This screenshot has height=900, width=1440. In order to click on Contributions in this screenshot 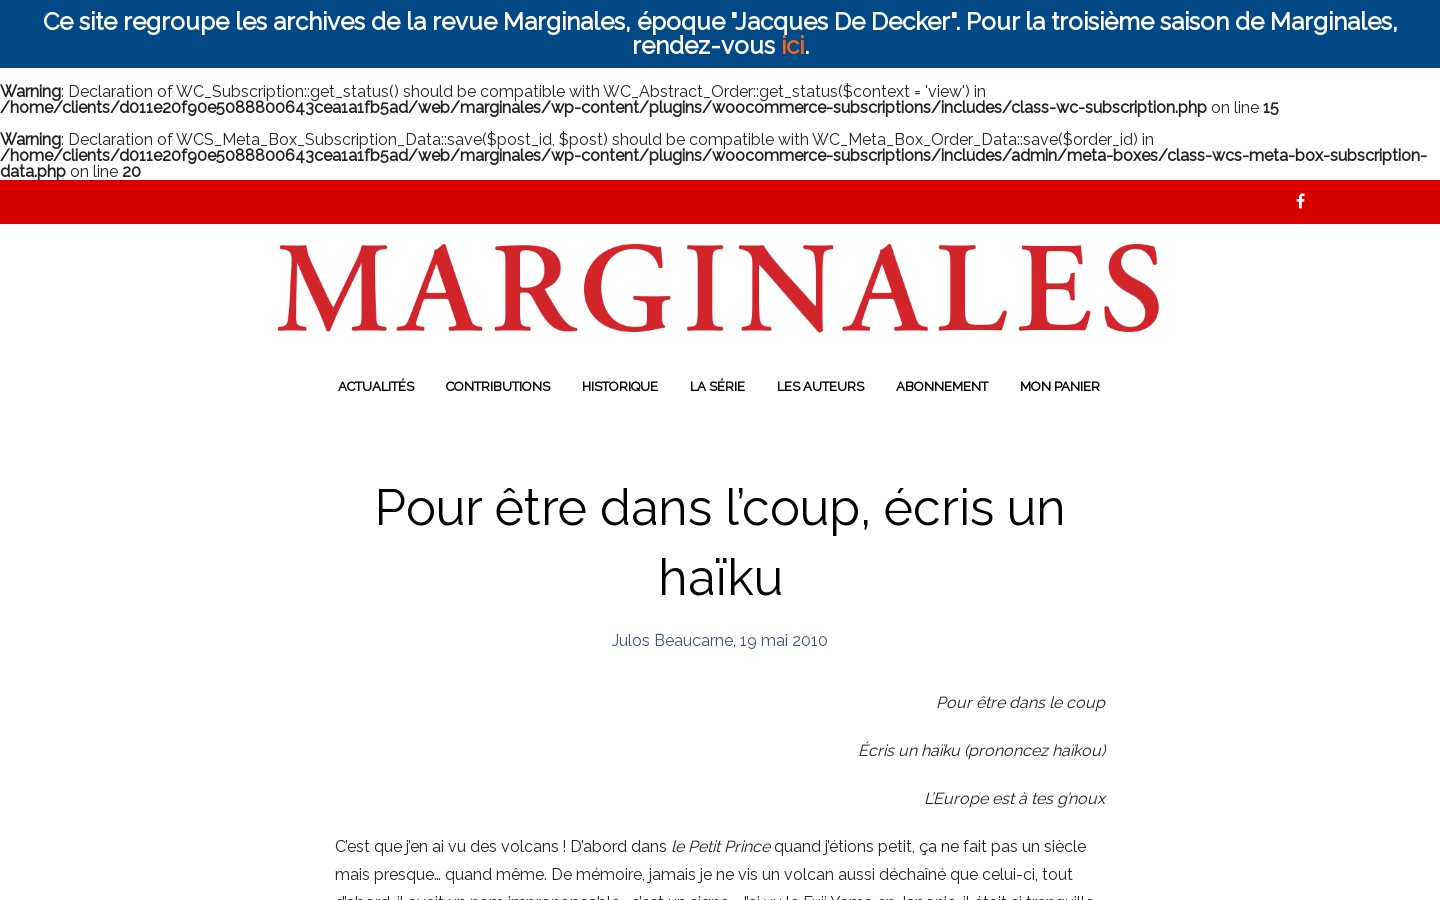, I will do `click(498, 386)`.